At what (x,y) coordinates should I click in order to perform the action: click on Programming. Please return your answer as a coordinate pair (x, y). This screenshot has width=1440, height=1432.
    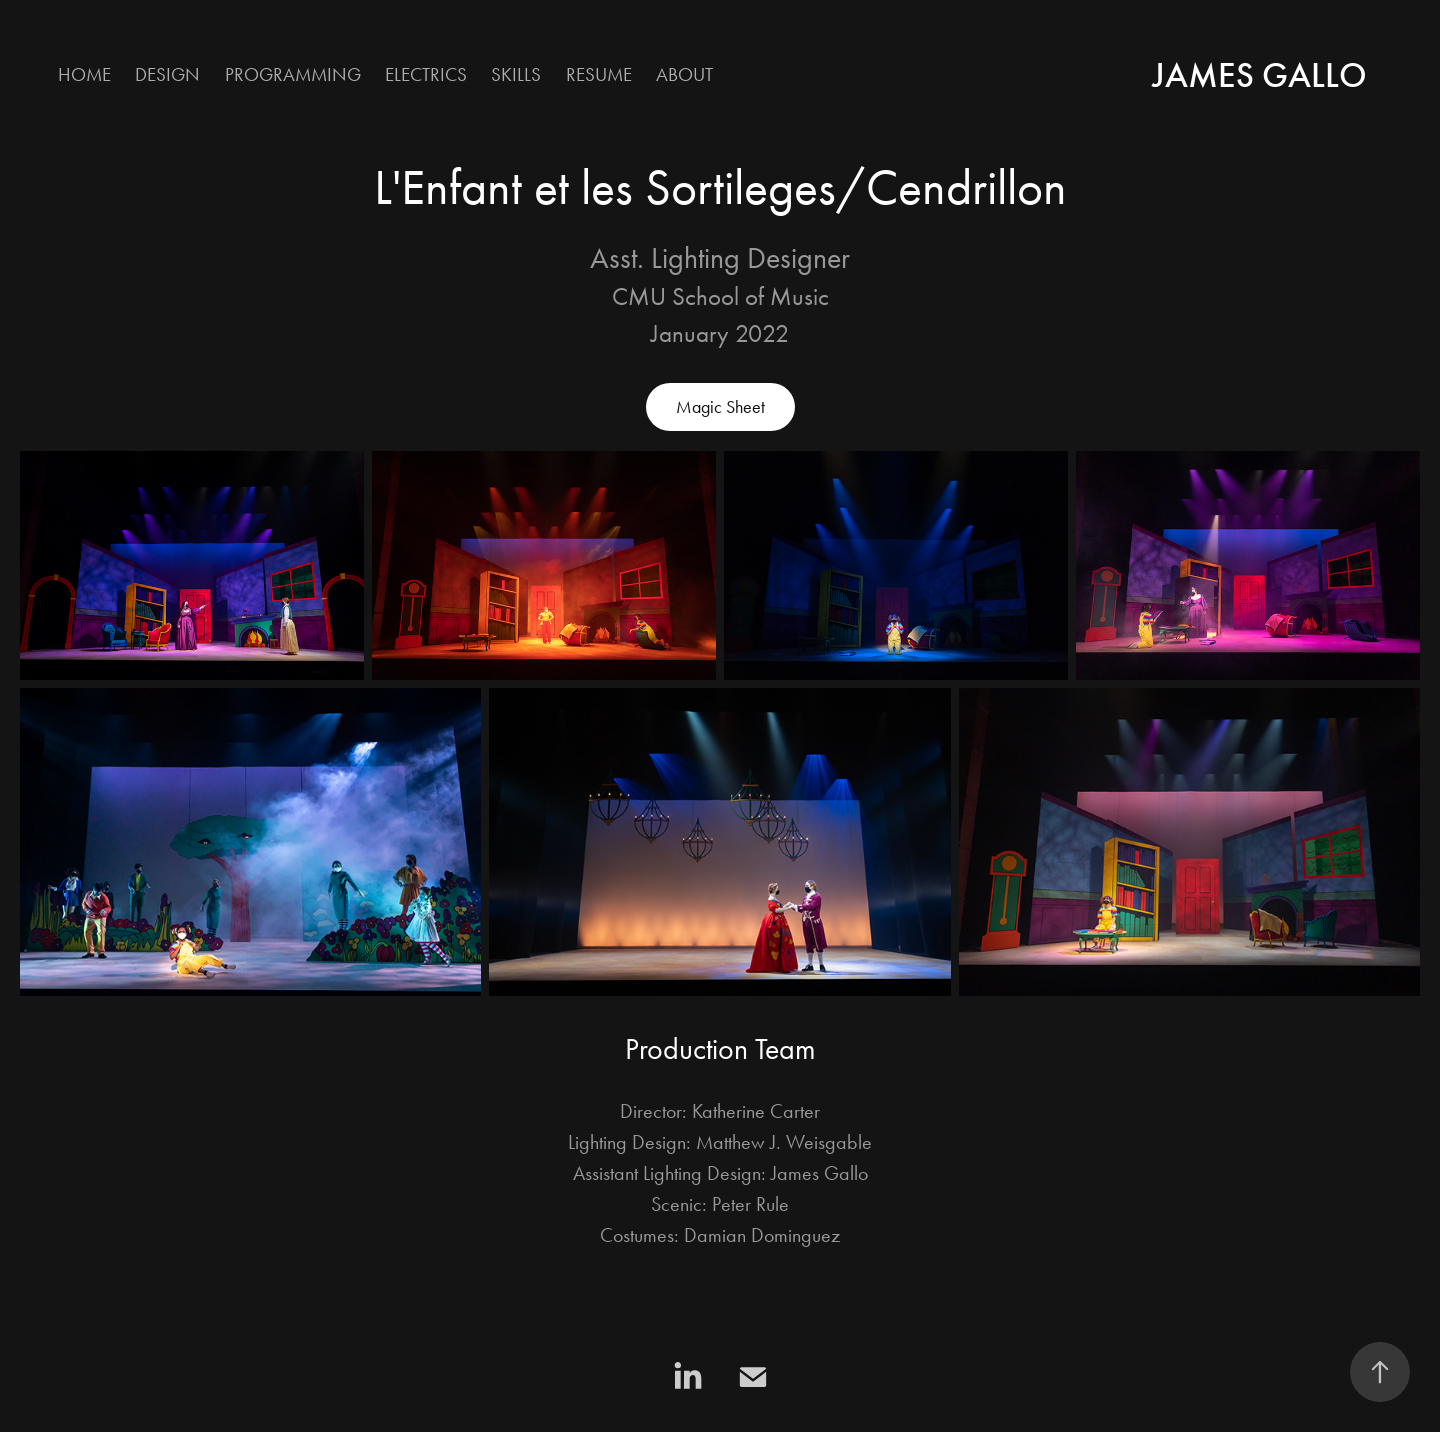
    Looking at the image, I should click on (293, 74).